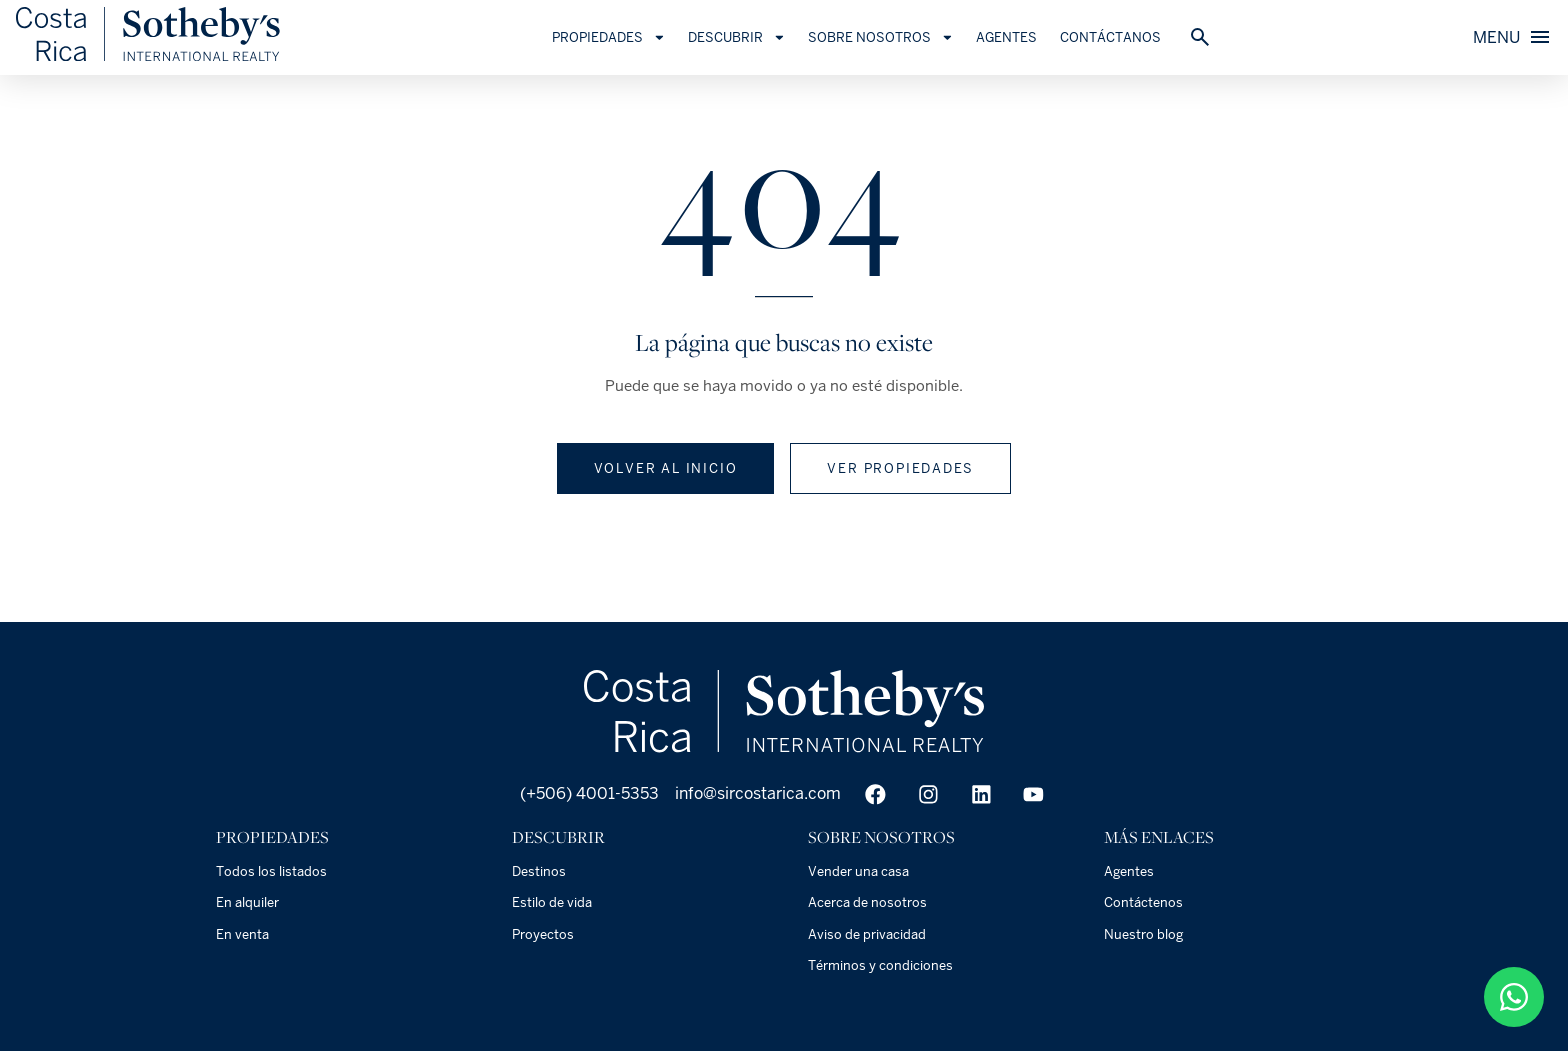 Image resolution: width=1568 pixels, height=1051 pixels. What do you see at coordinates (1025, 37) in the screenshot?
I see `Agentes` at bounding box center [1025, 37].